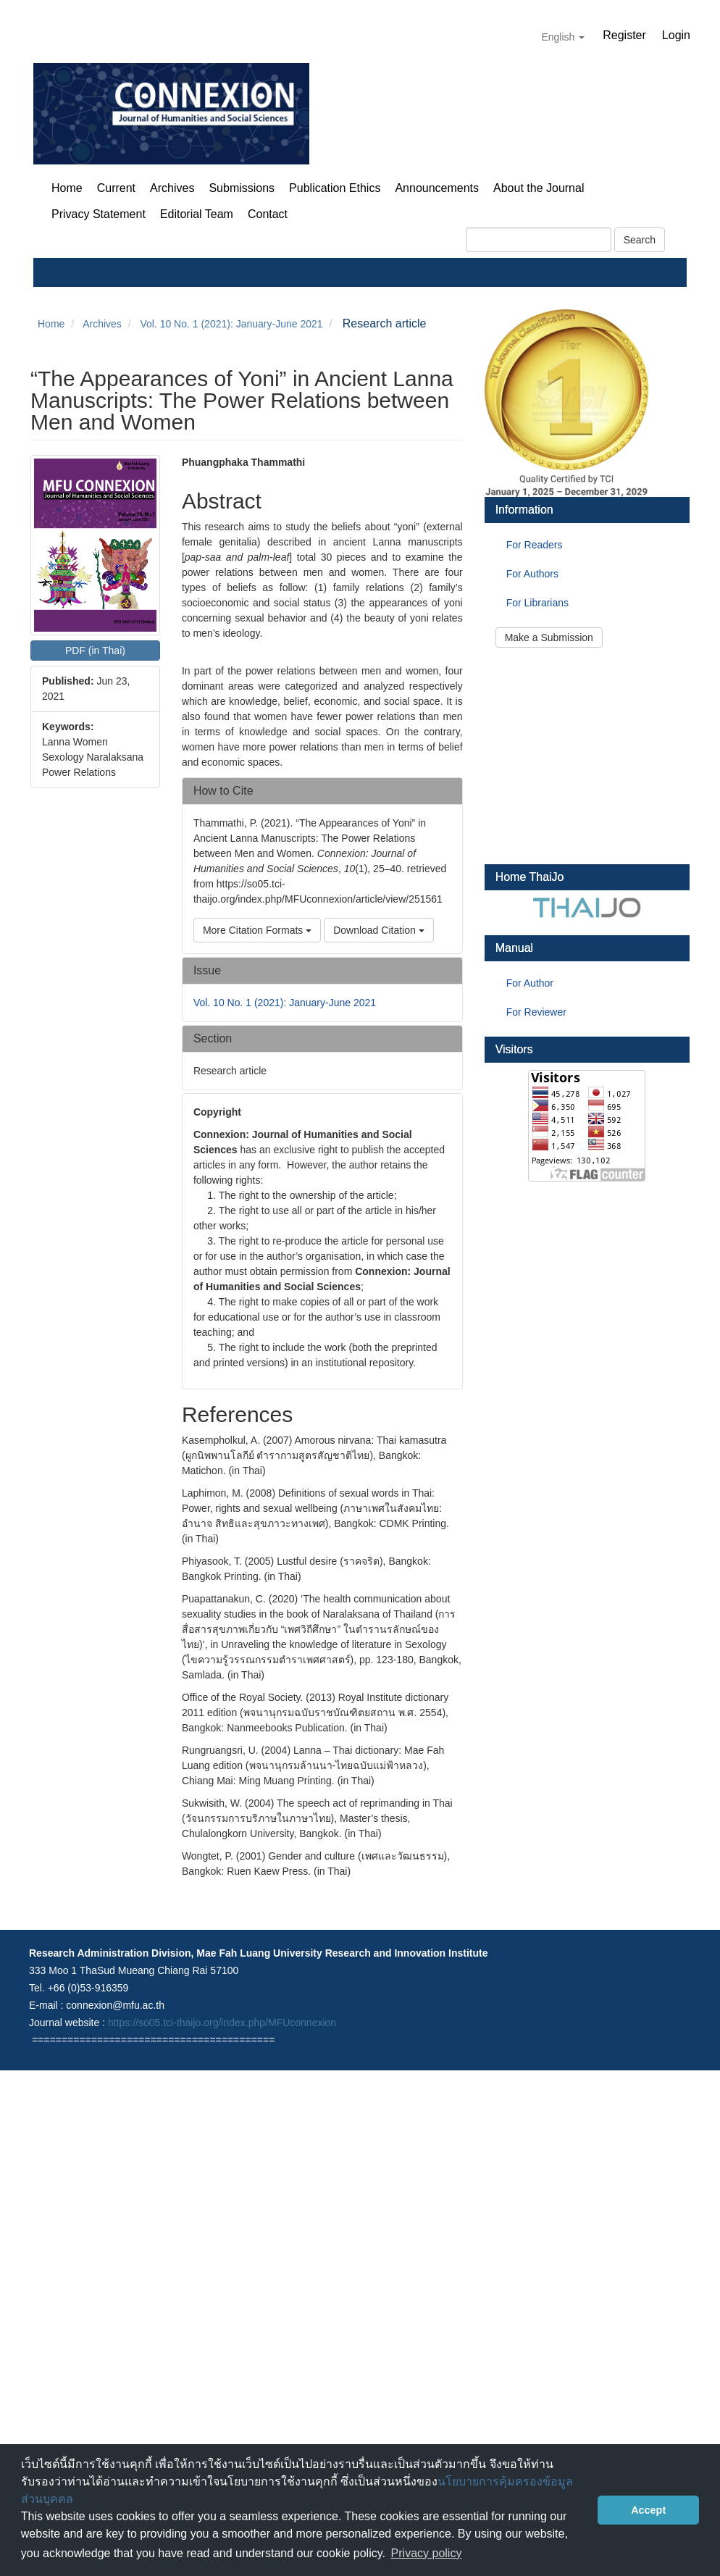  I want to click on PDF (in Thai) [button], so click(95, 650).